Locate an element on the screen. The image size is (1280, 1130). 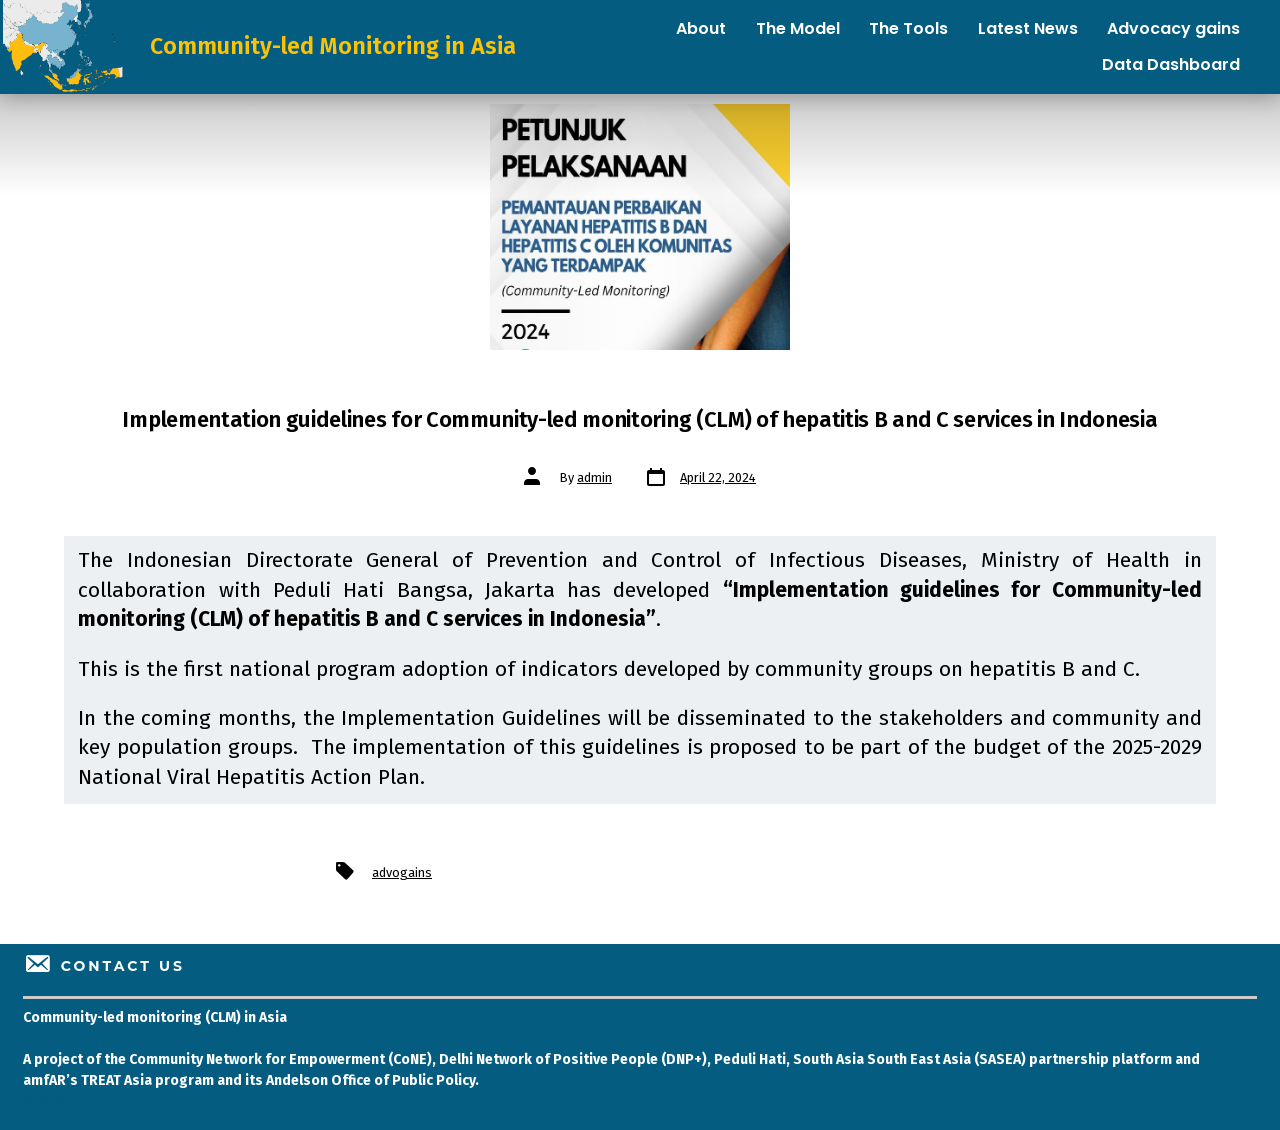
About is located at coordinates (701, 28).